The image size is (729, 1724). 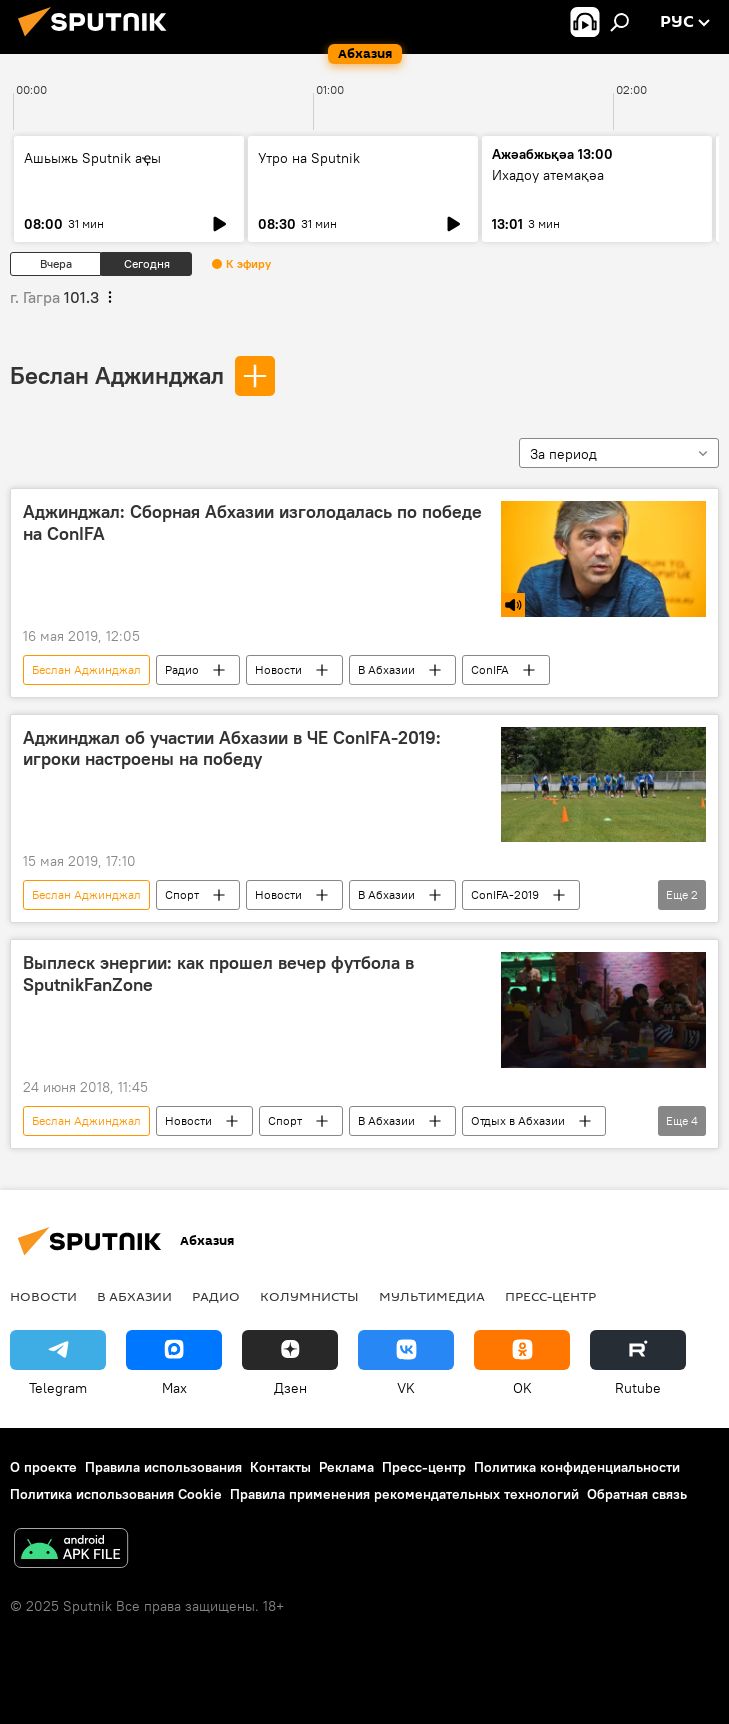 I want to click on Ашьыжь Sputnik аҿы, so click(x=92, y=158).